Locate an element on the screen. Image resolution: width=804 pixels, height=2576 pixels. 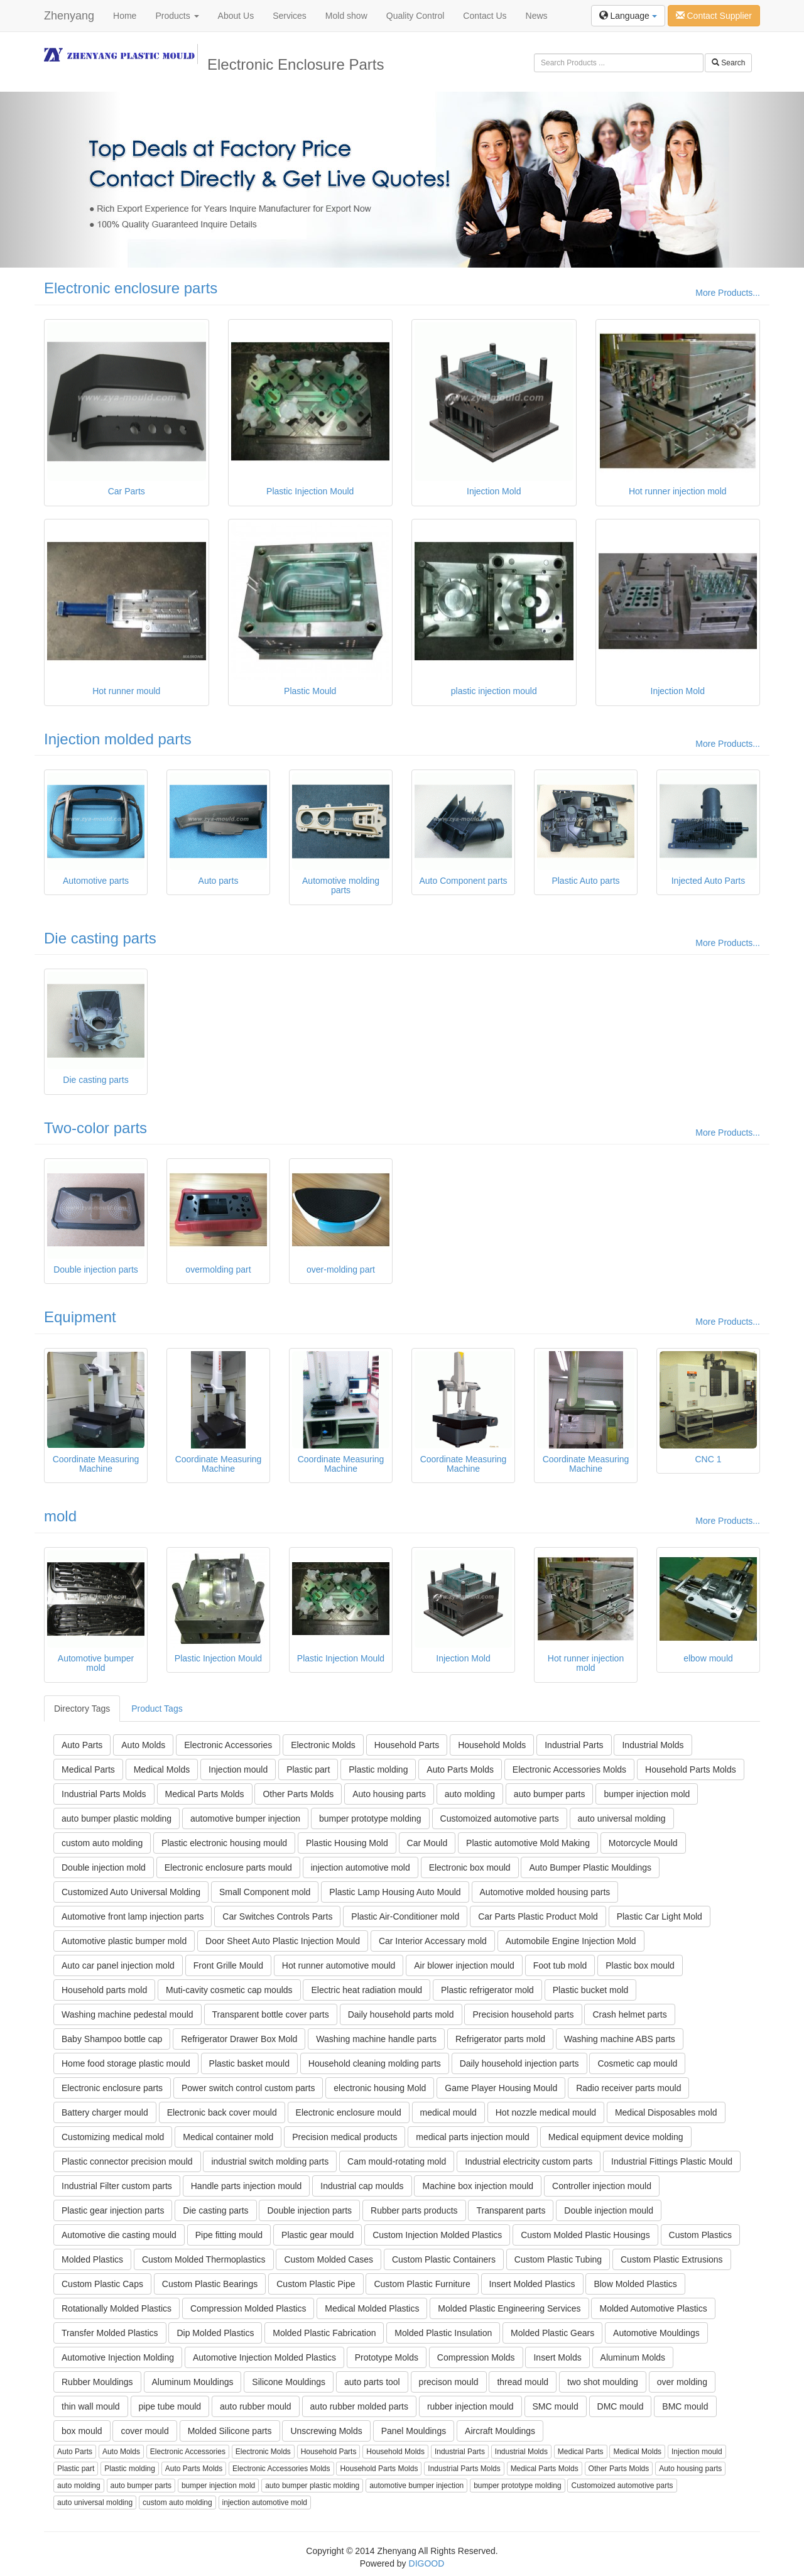
Cam mould-rotating mold is located at coordinates (396, 2161).